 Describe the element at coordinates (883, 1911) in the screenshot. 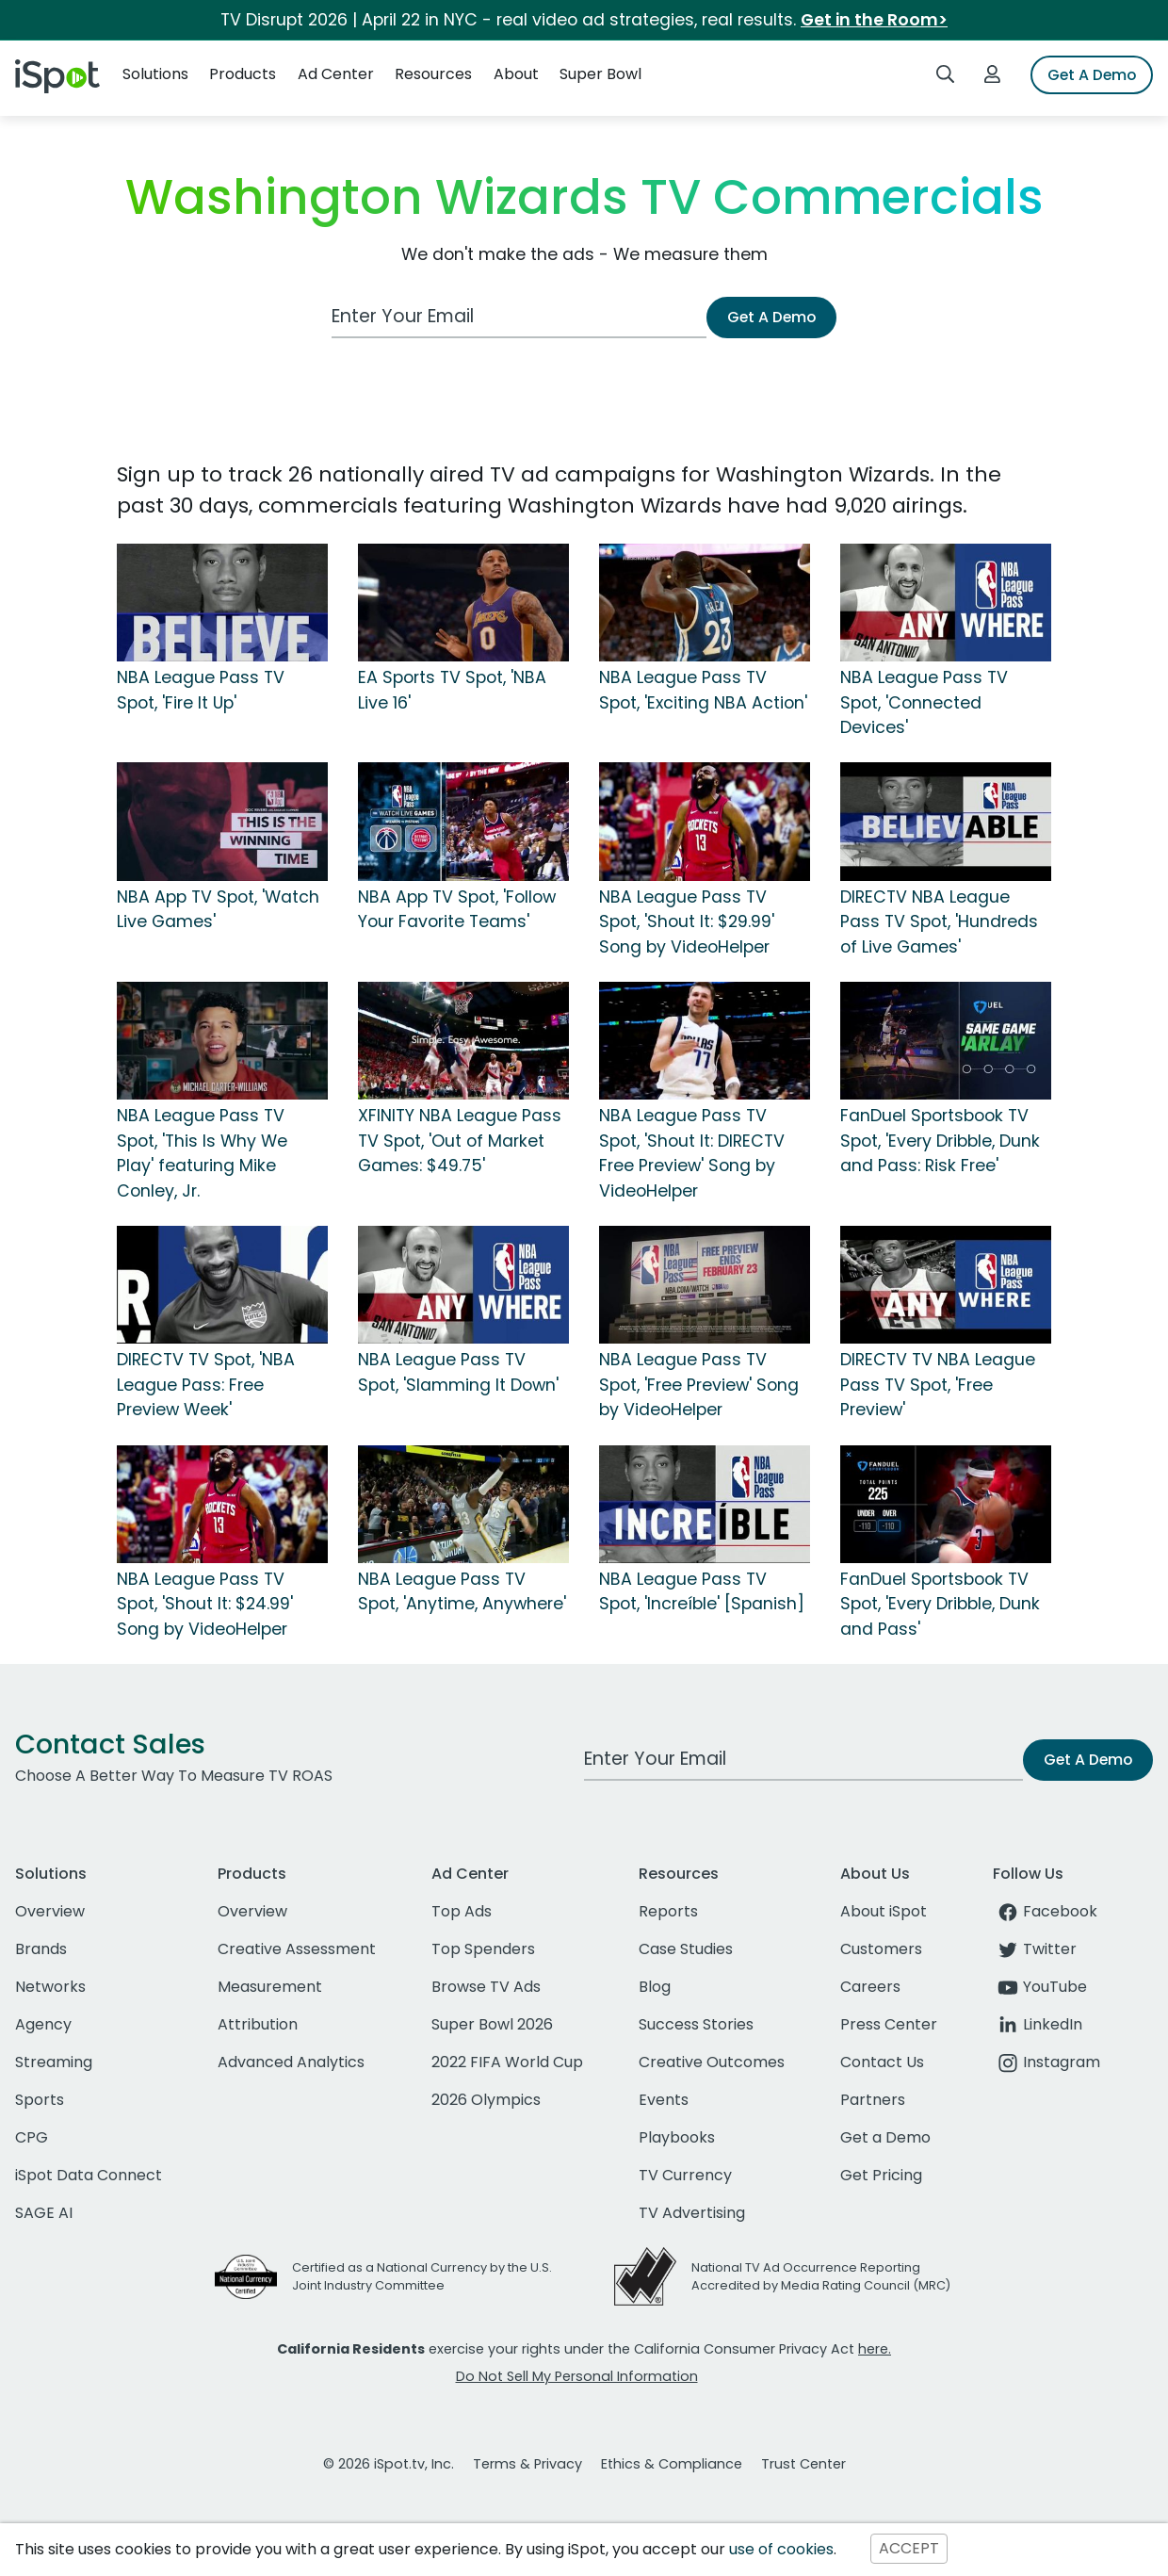

I see `About iSpot` at that location.